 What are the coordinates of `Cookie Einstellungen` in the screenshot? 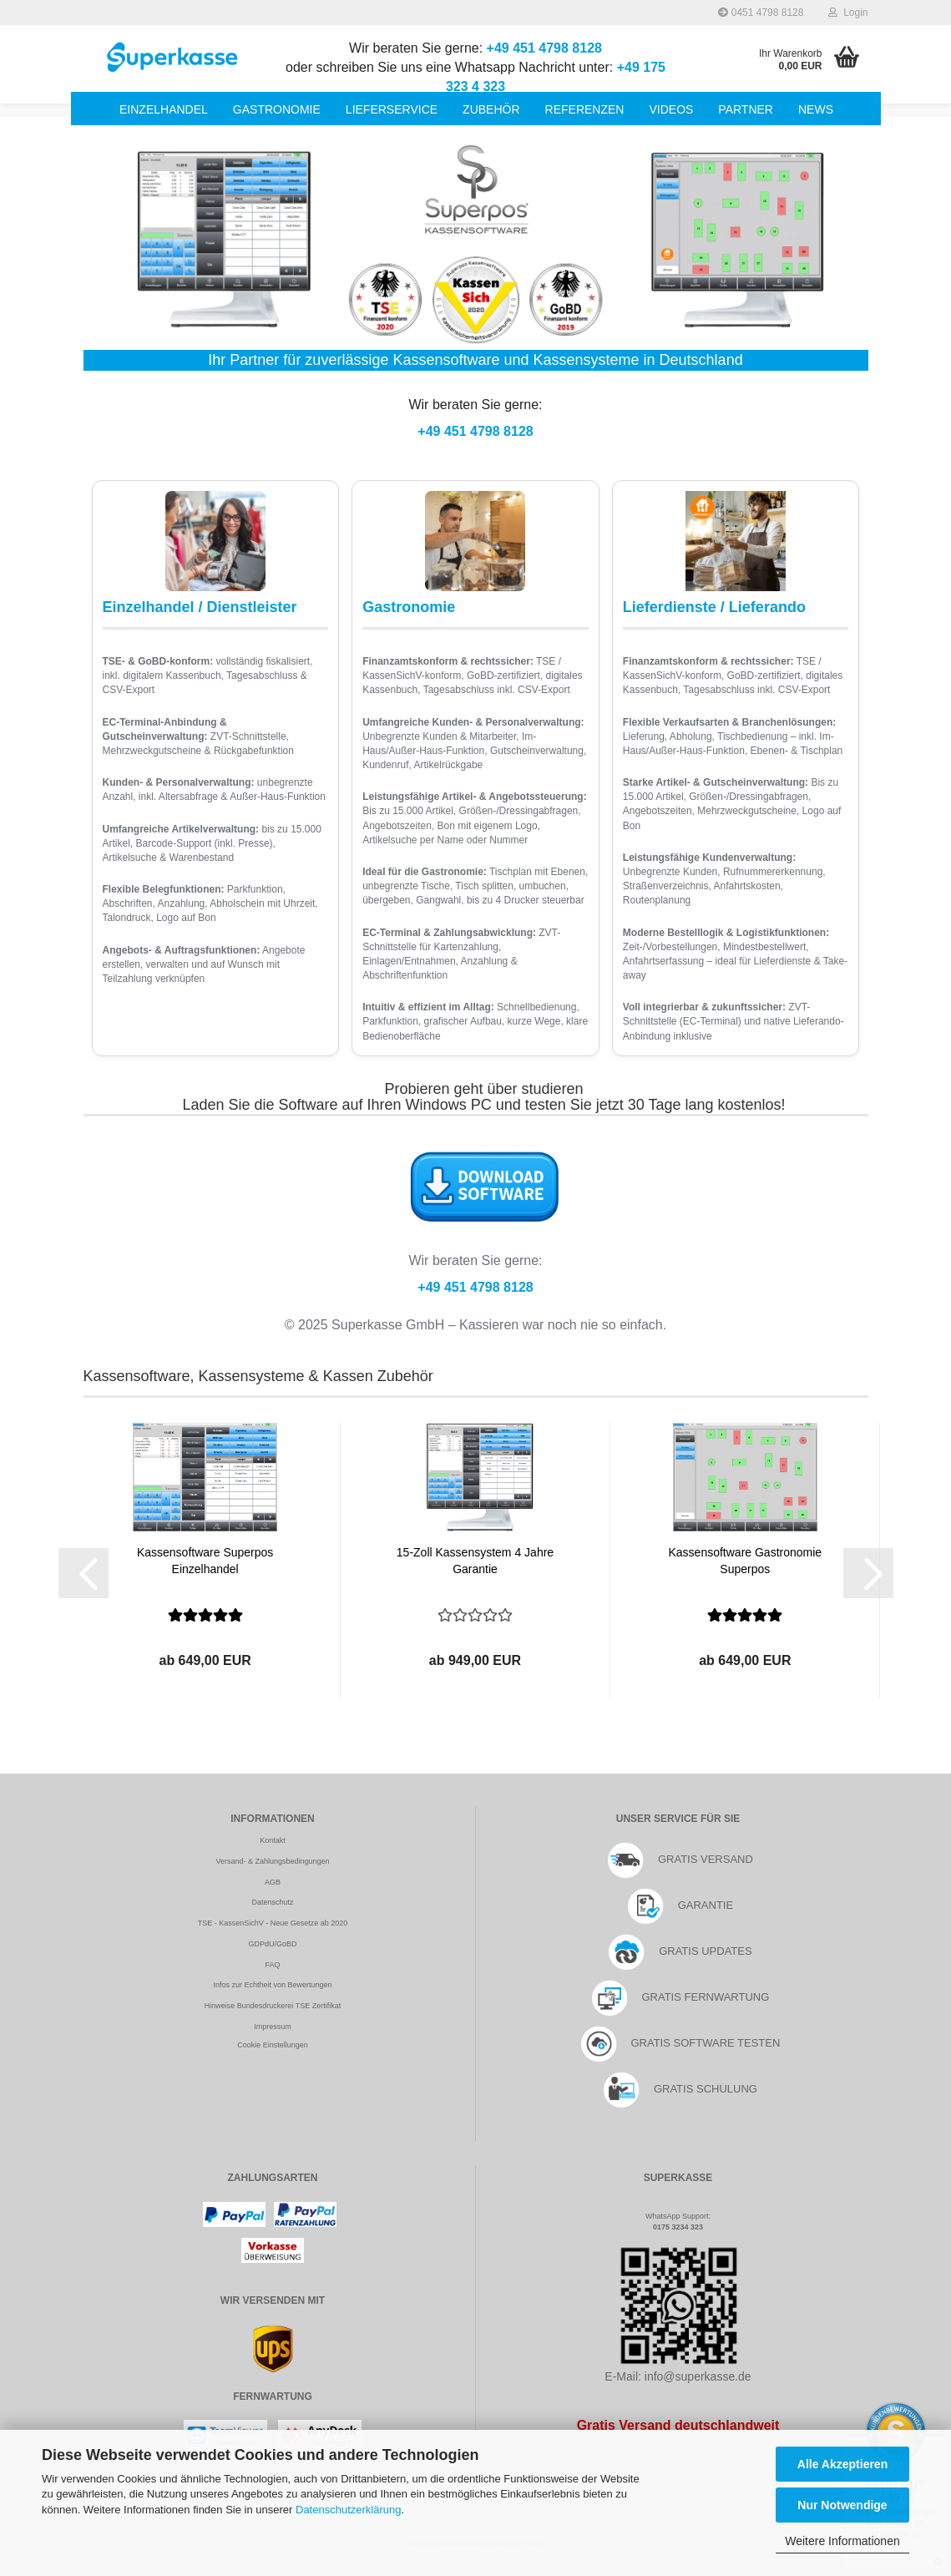 It's located at (272, 2045).